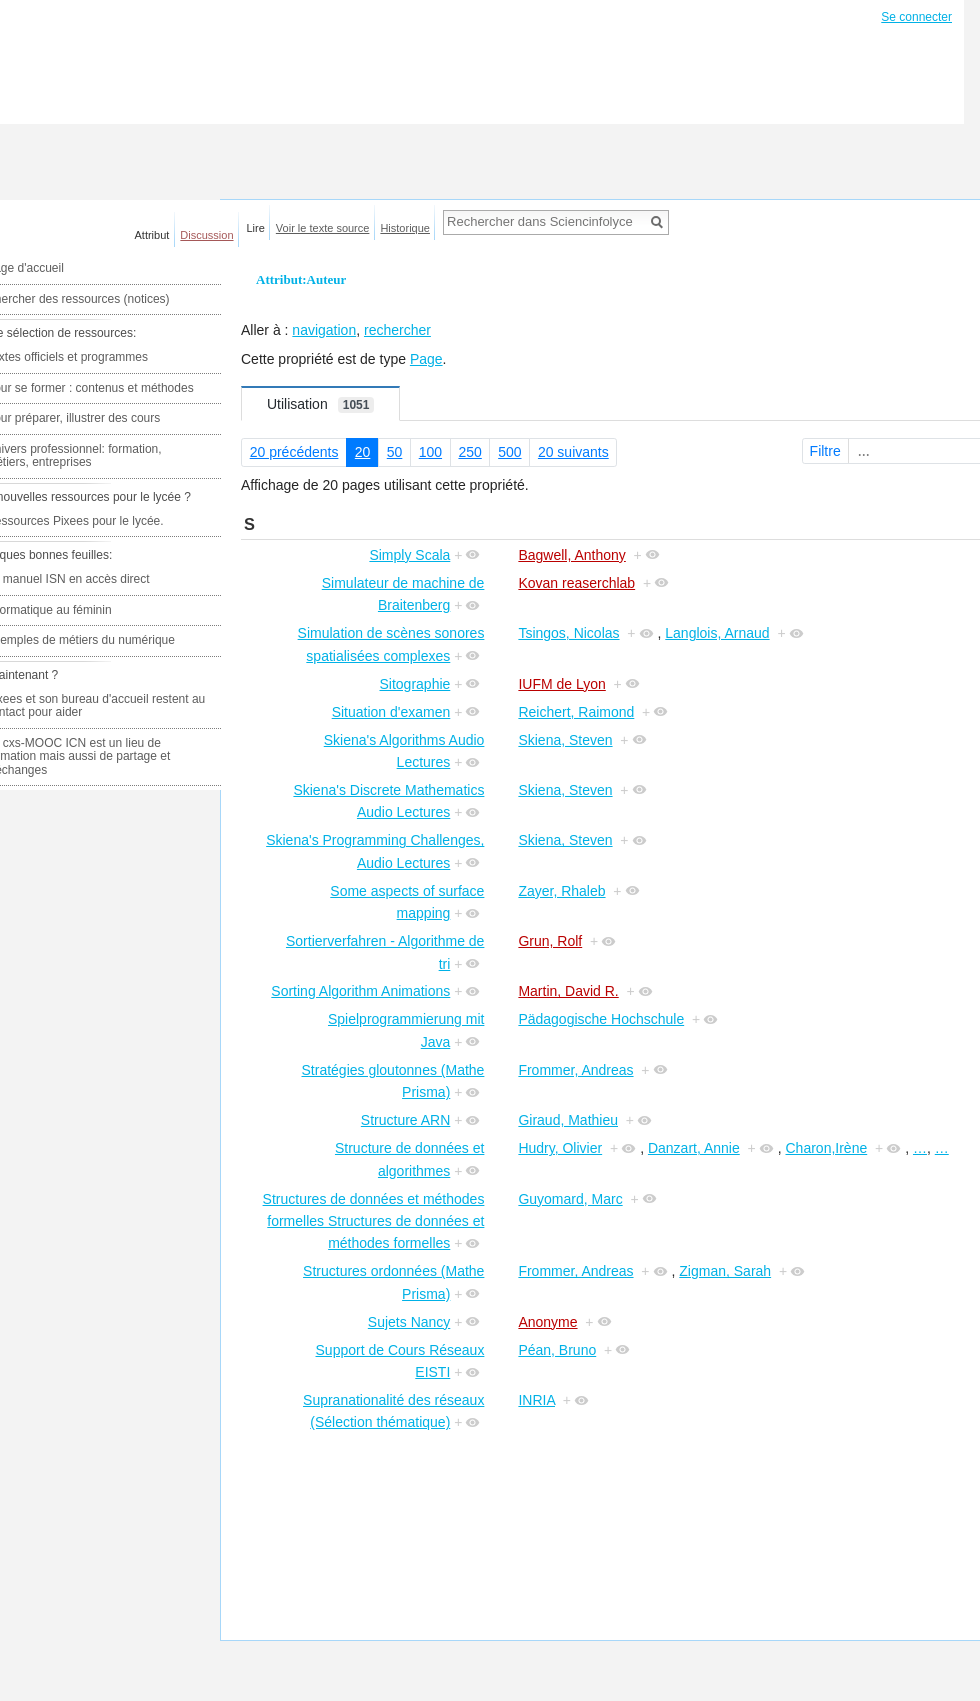 The height and width of the screenshot is (1701, 980). What do you see at coordinates (561, 684) in the screenshot?
I see `IUFM de Lyon` at bounding box center [561, 684].